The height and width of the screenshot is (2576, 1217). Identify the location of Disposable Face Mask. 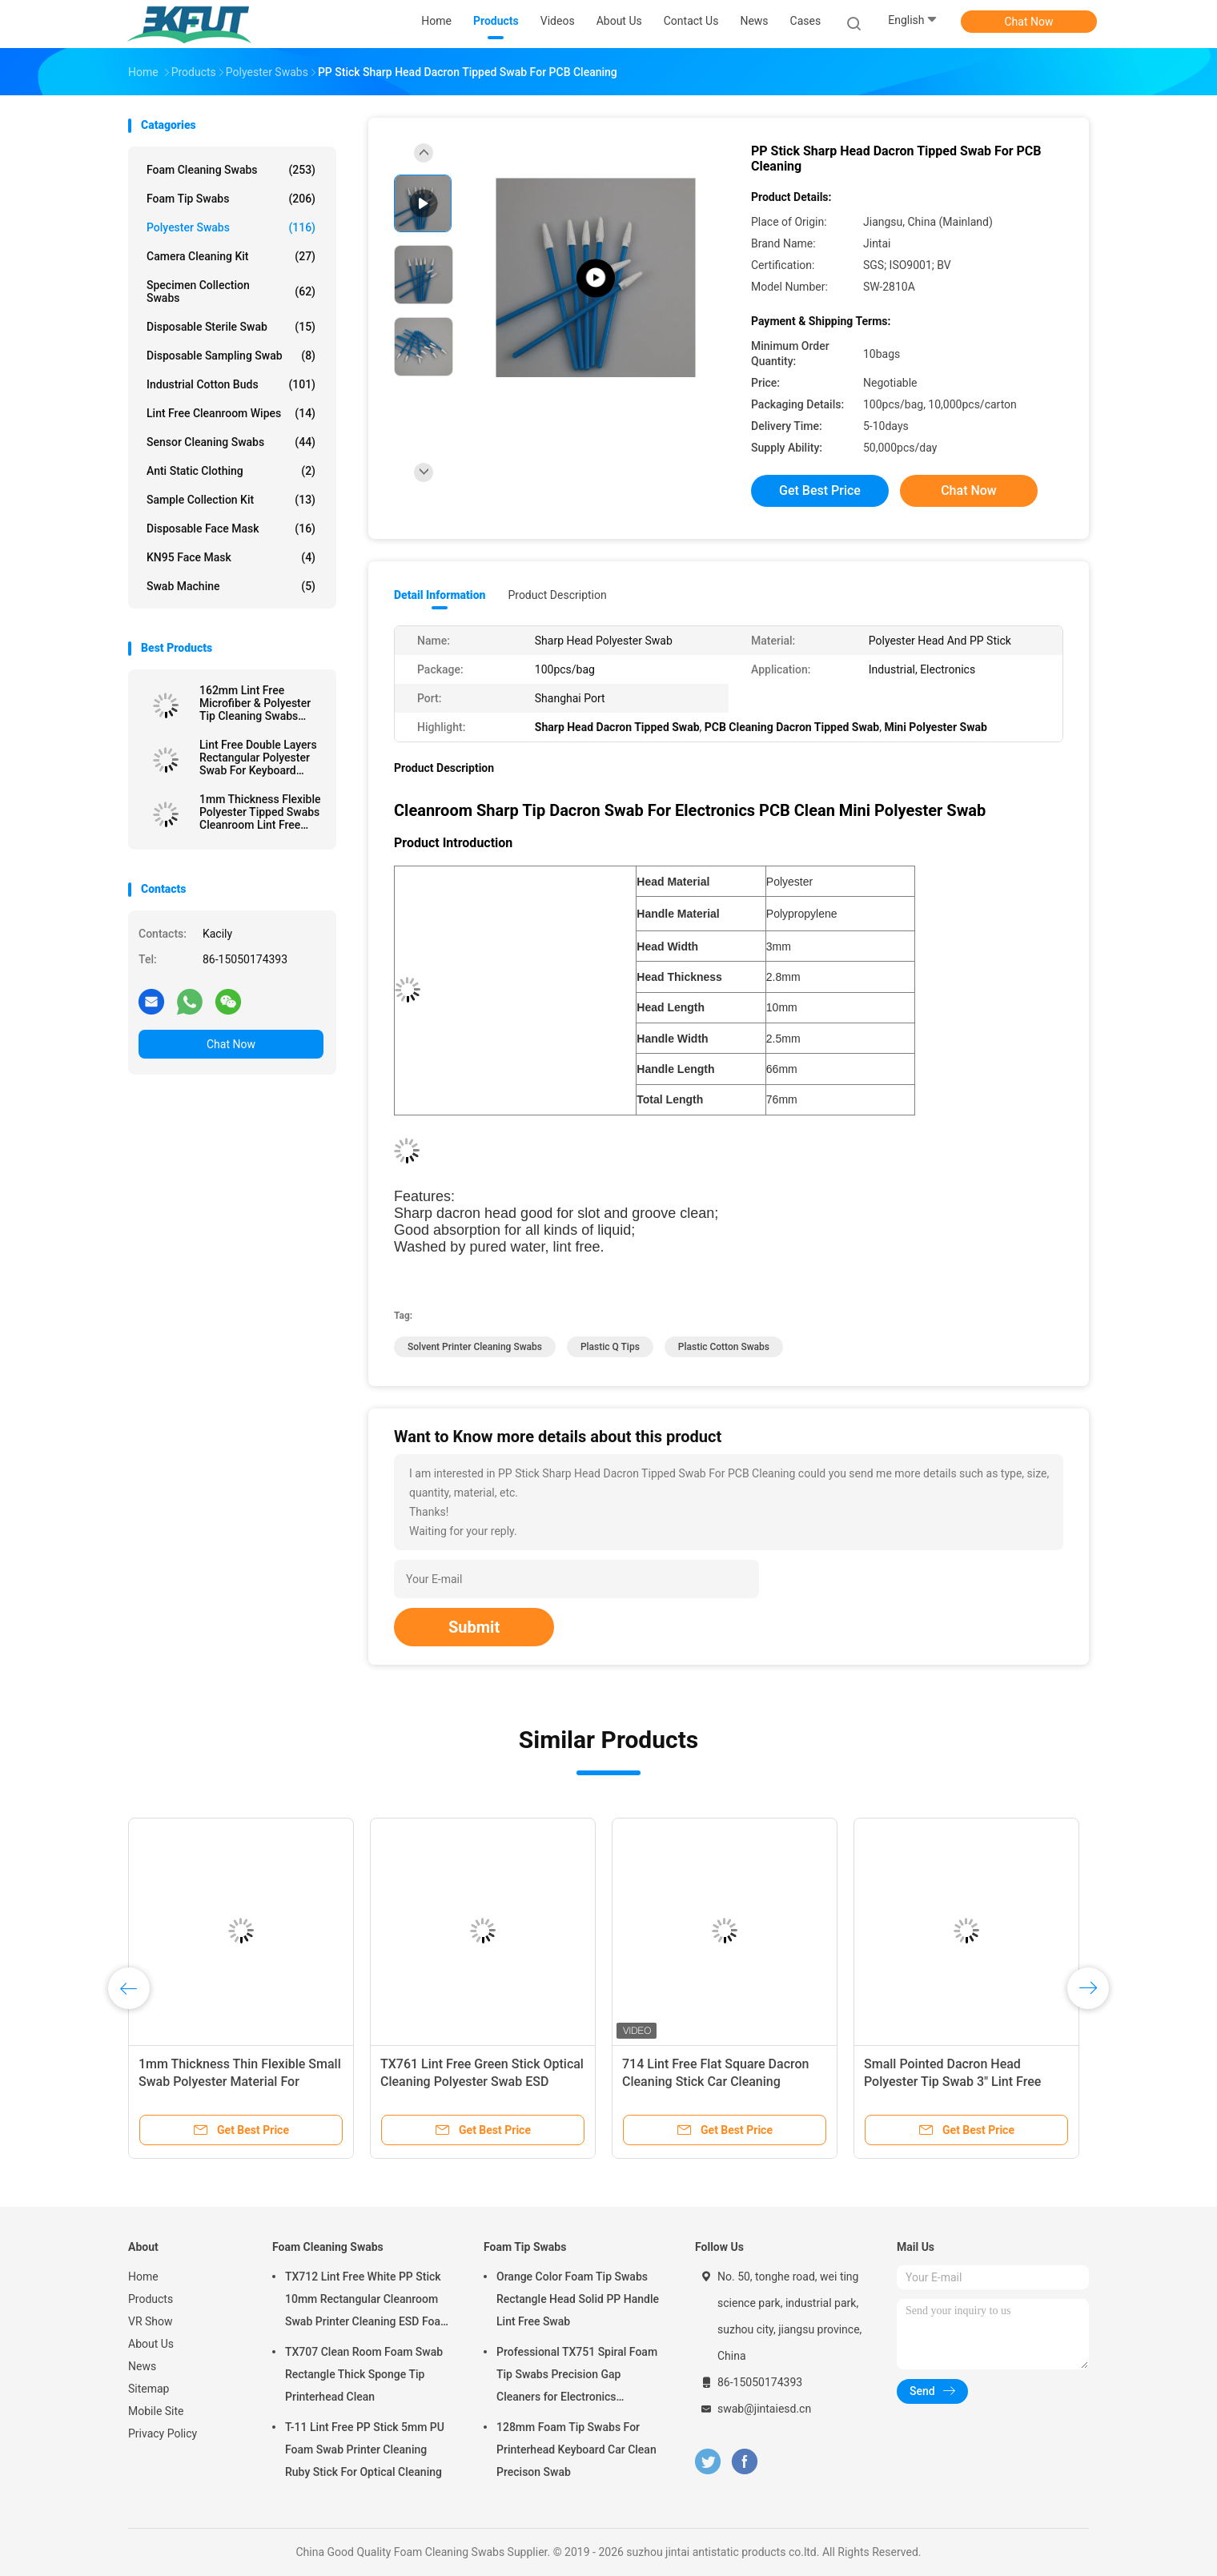
(231, 528).